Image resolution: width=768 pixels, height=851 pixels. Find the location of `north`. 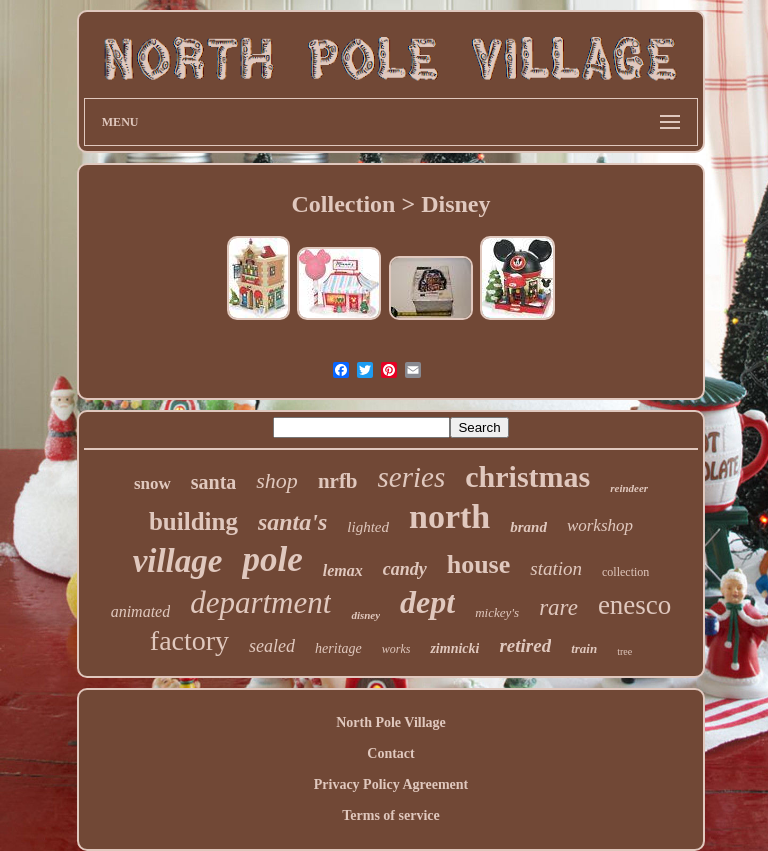

north is located at coordinates (449, 516).